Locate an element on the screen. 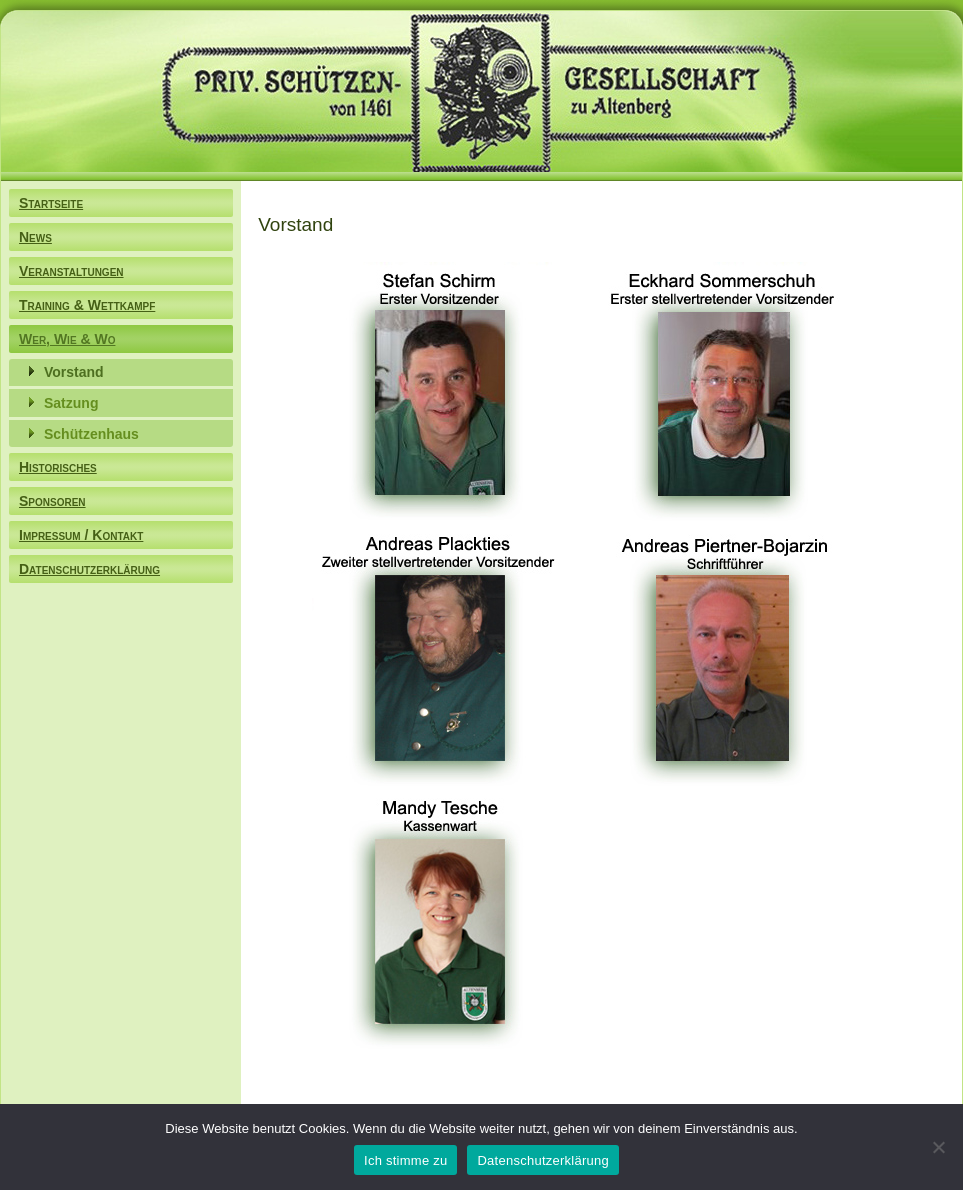 The height and width of the screenshot is (1190, 963). Schützenhaus is located at coordinates (91, 434).